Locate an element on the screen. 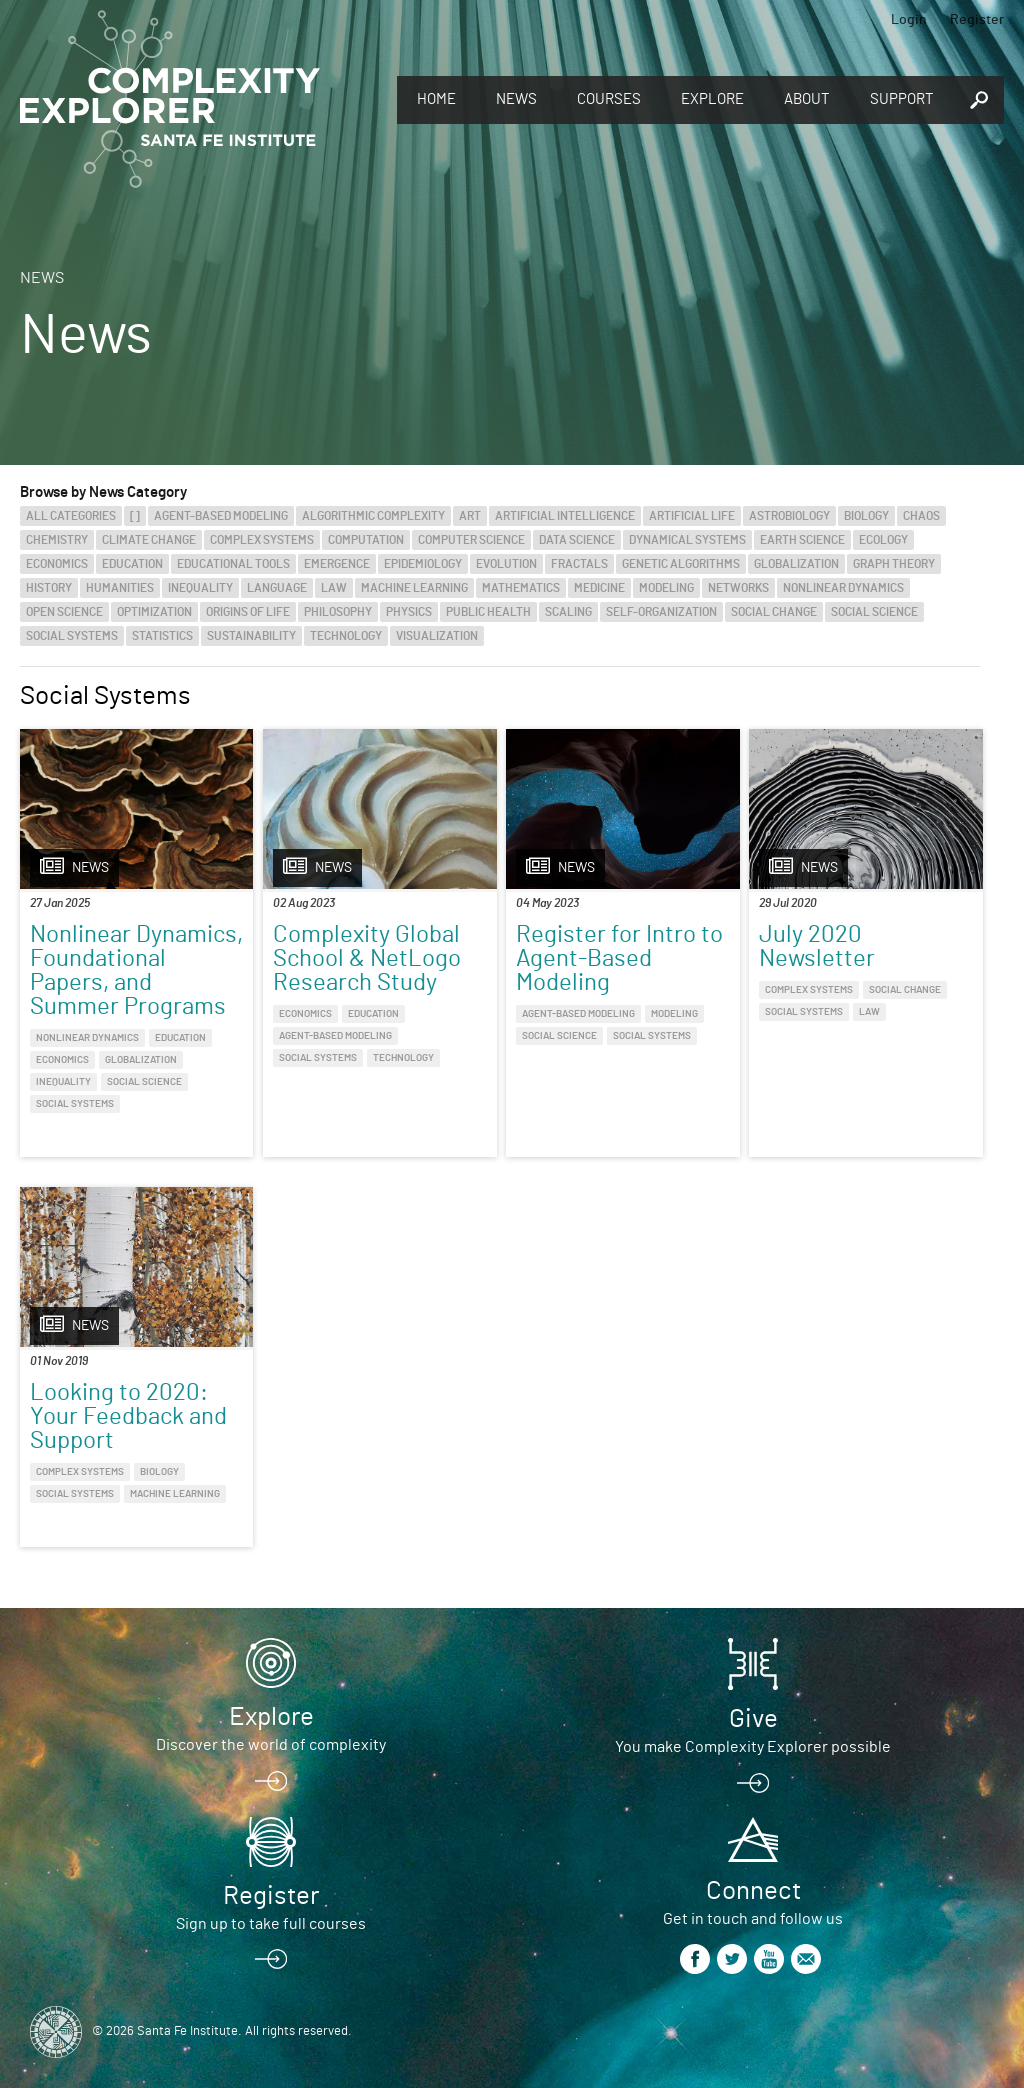 Image resolution: width=1024 pixels, height=2088 pixels. Complexity Global School & NetLogo Research Study is located at coordinates (367, 959).